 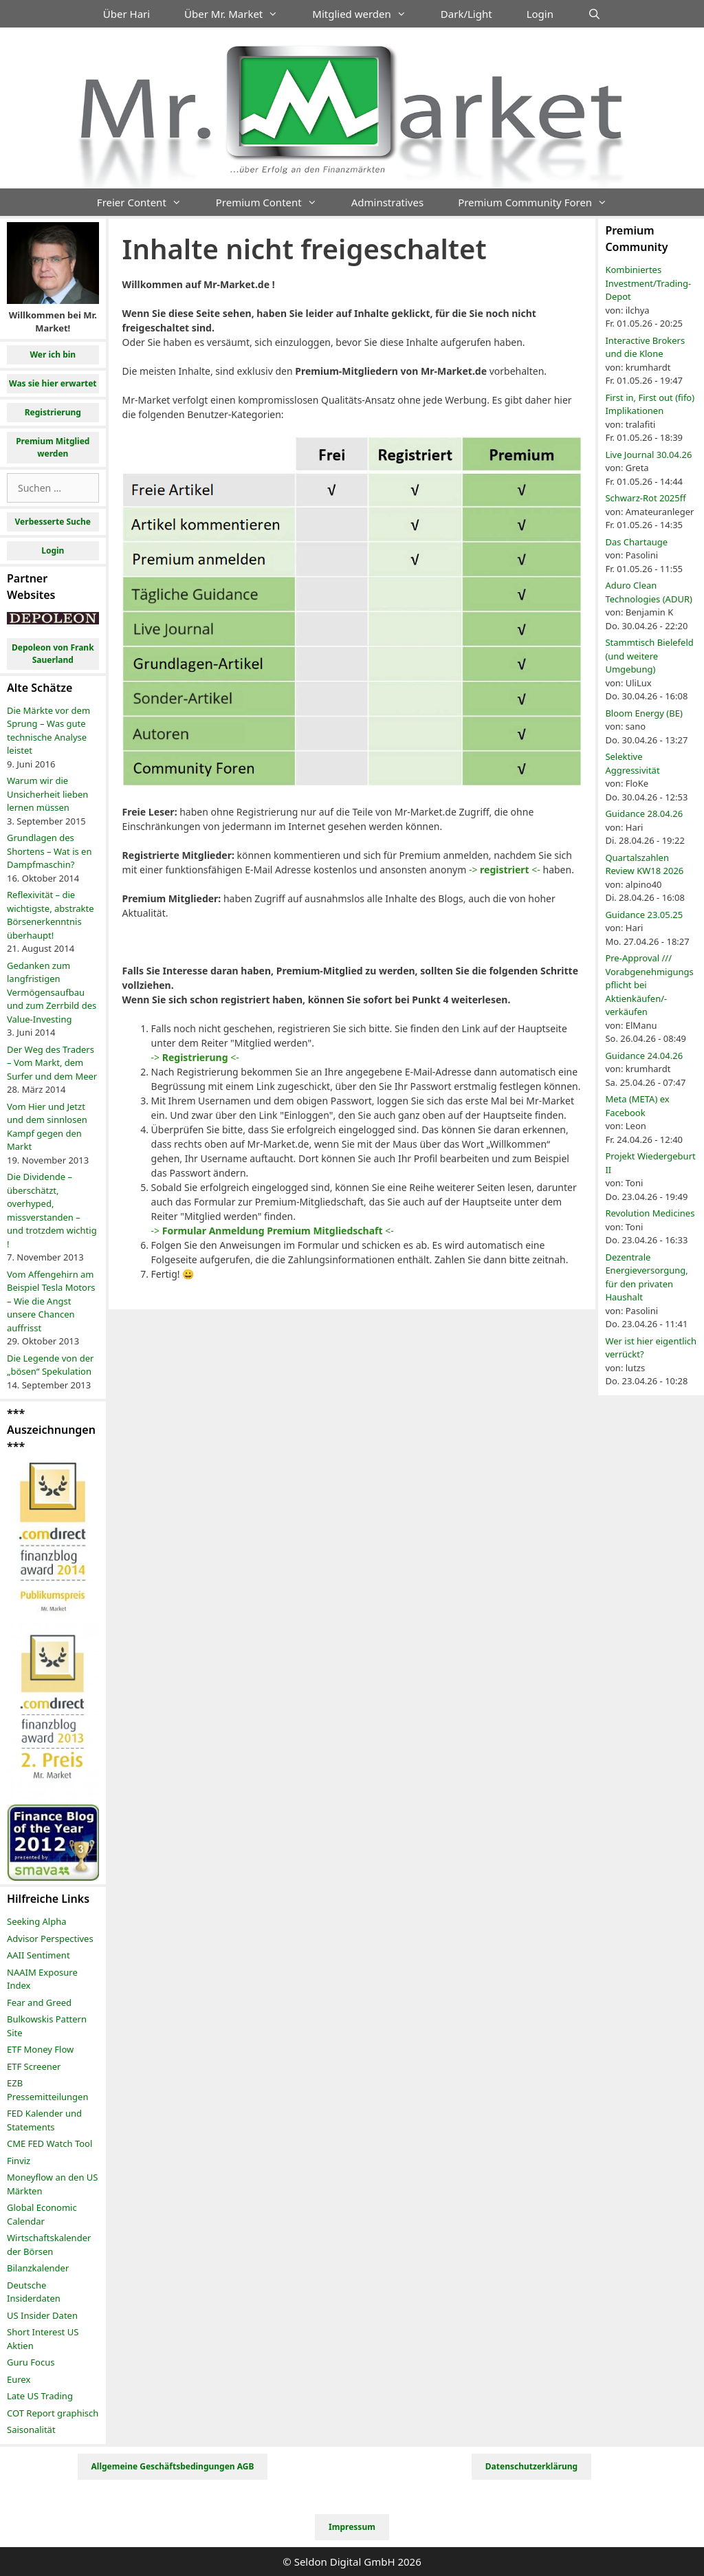 What do you see at coordinates (643, 713) in the screenshot?
I see `Bloom Energy (BE)` at bounding box center [643, 713].